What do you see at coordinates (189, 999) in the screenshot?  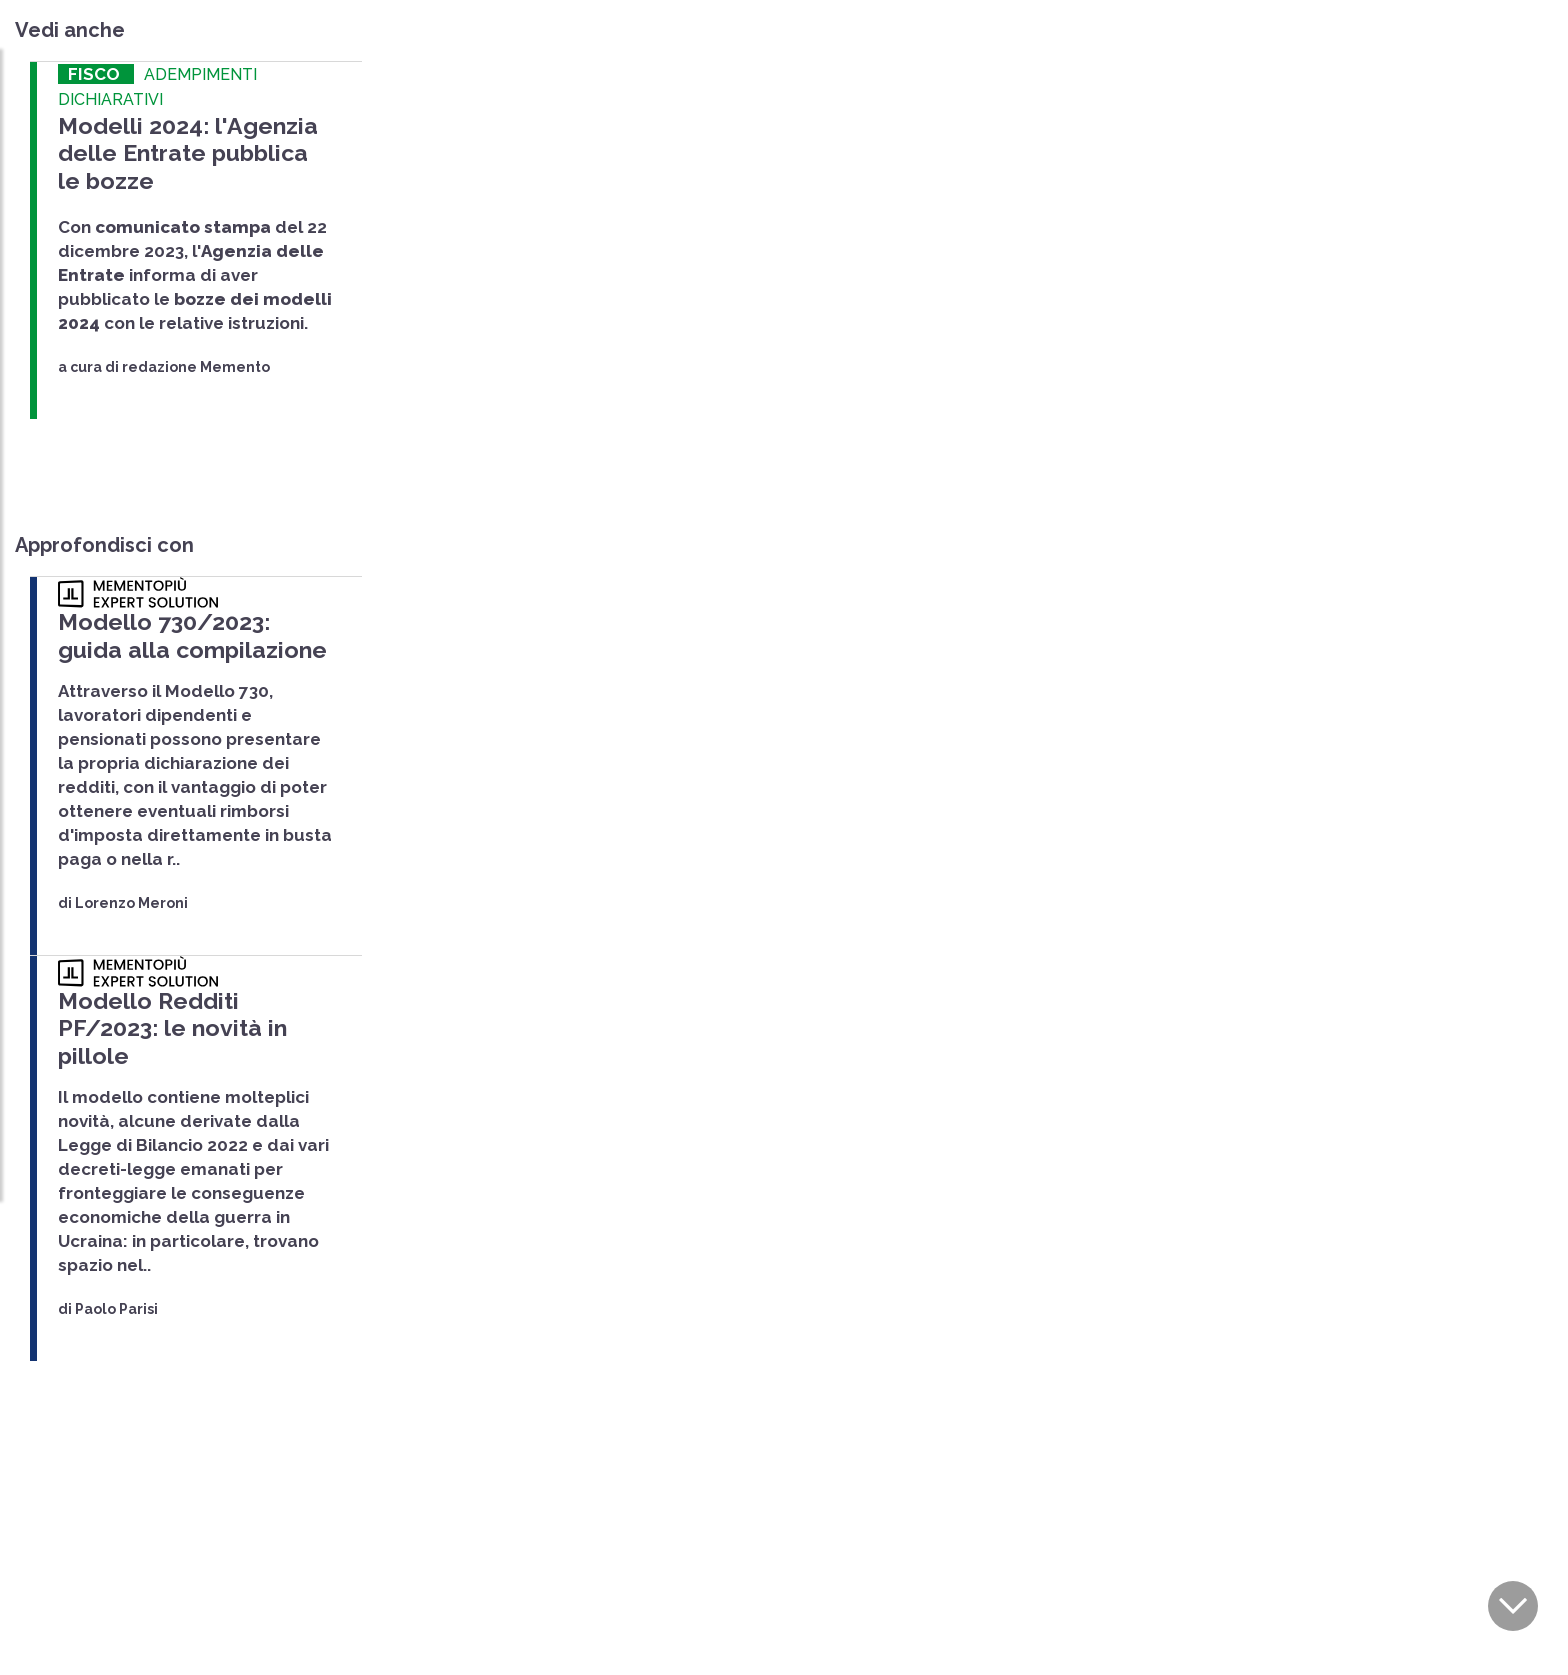 I see `Modello Redditi PF/2023: le novità in pillole` at bounding box center [189, 999].